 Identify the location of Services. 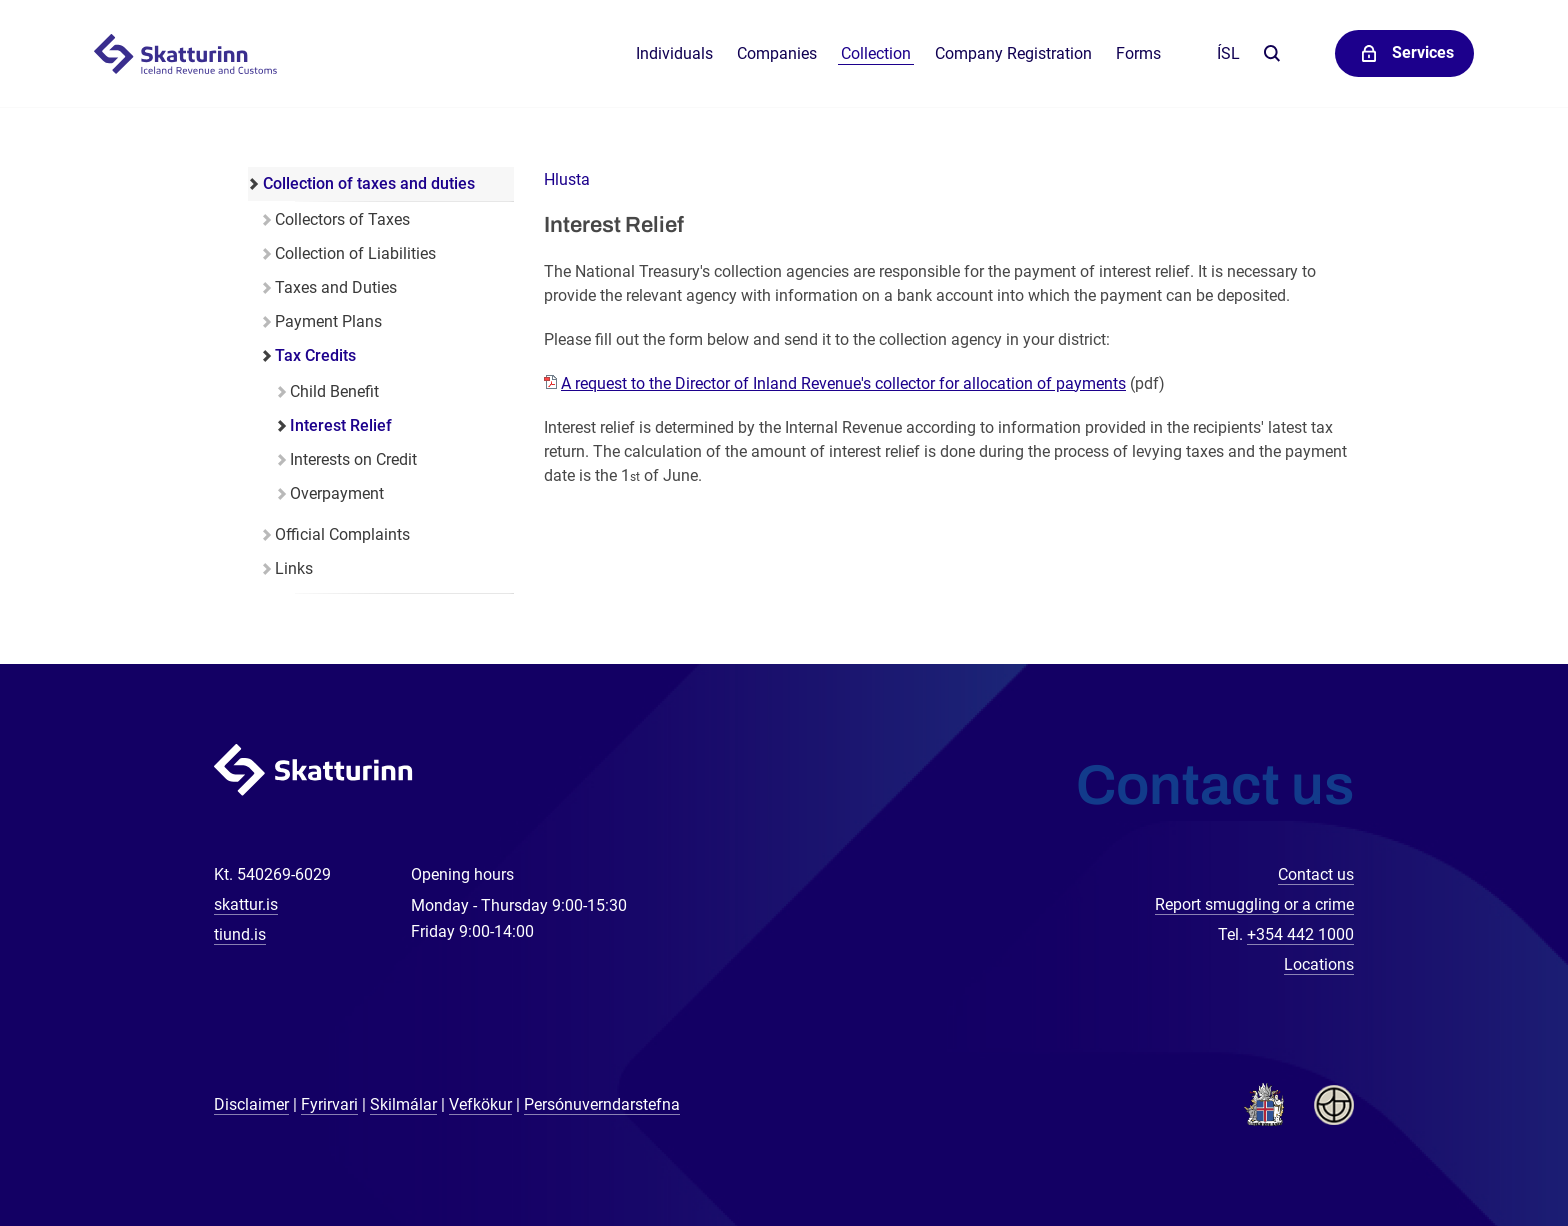
(1423, 52).